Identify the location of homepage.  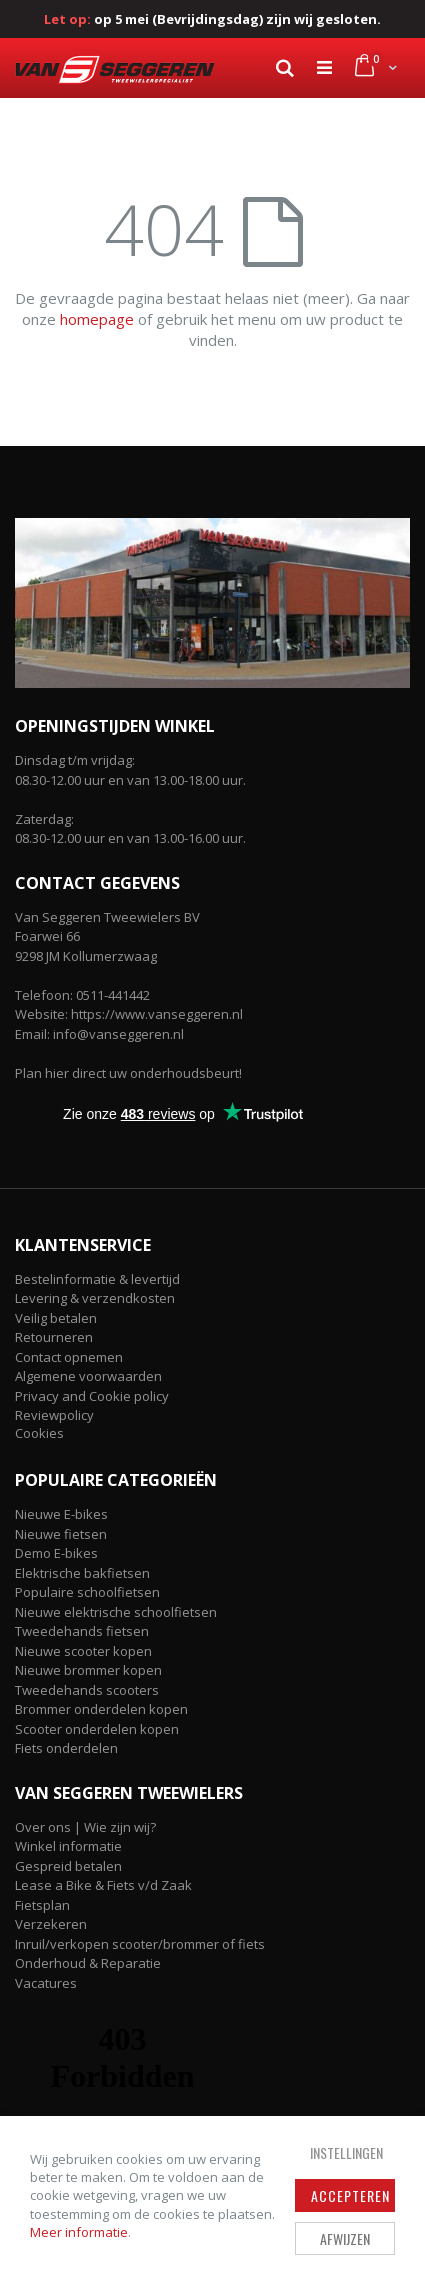
(97, 319).